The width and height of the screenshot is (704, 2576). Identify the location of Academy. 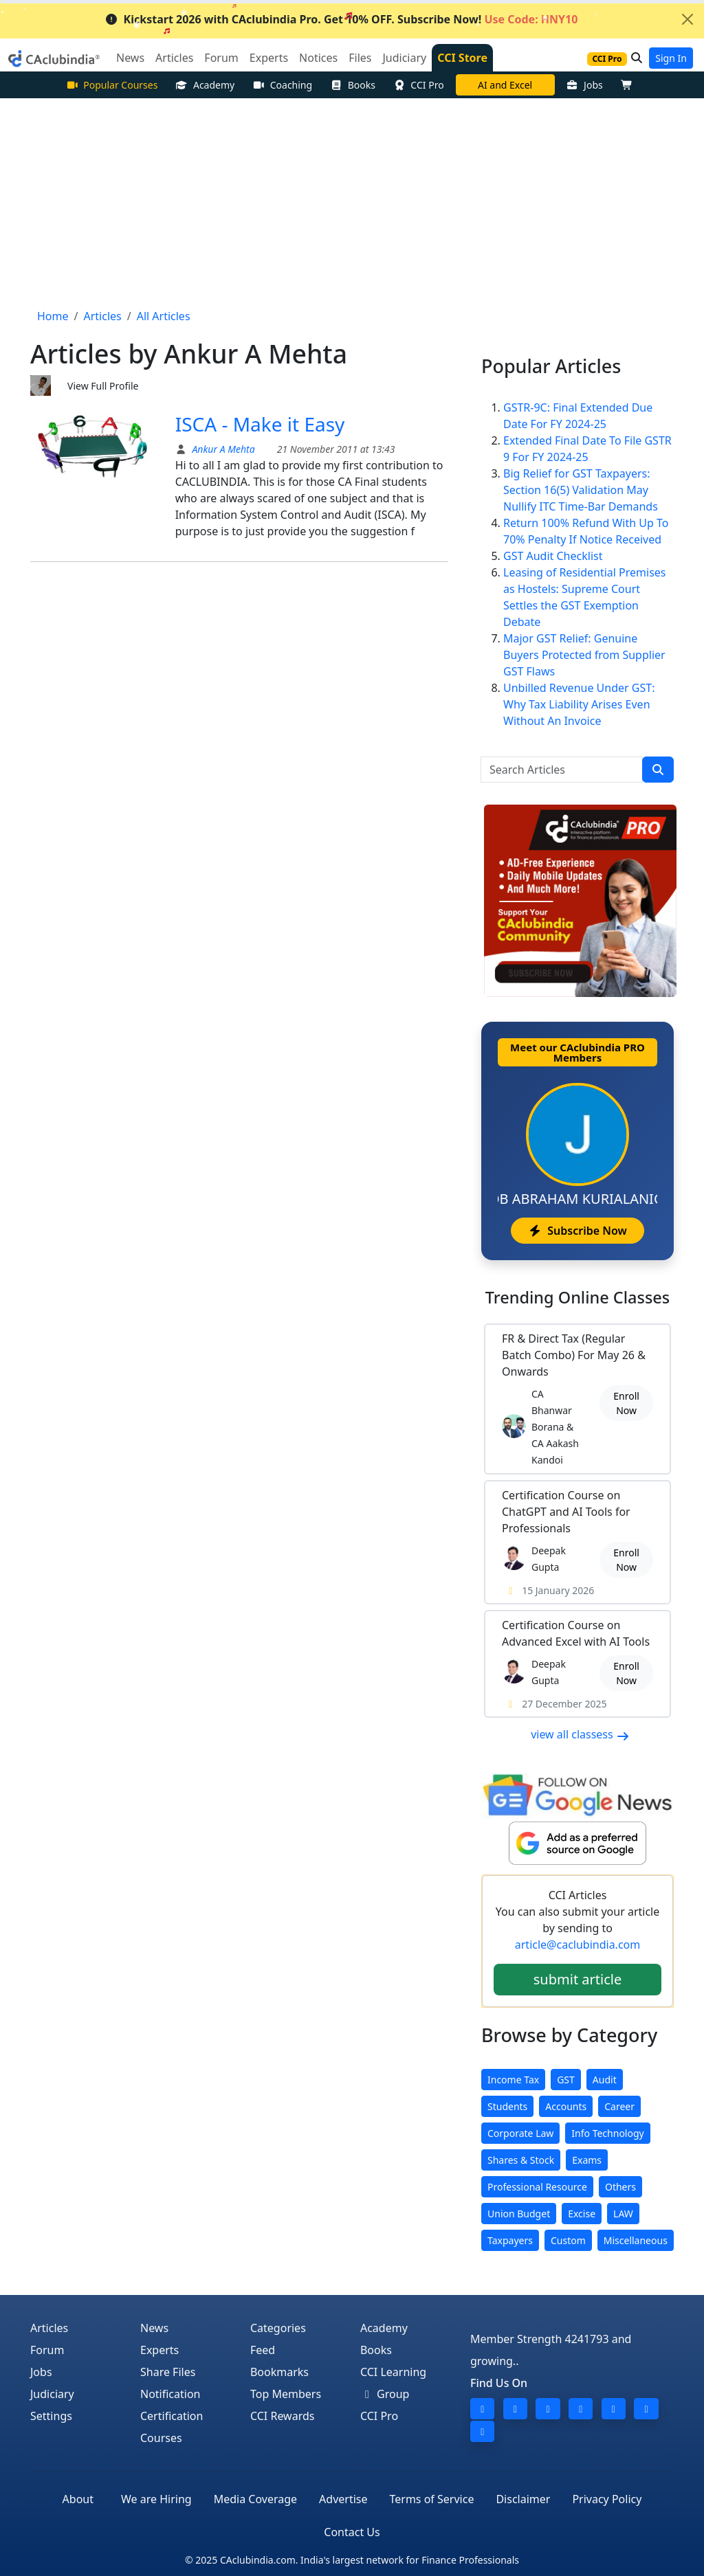
(204, 84).